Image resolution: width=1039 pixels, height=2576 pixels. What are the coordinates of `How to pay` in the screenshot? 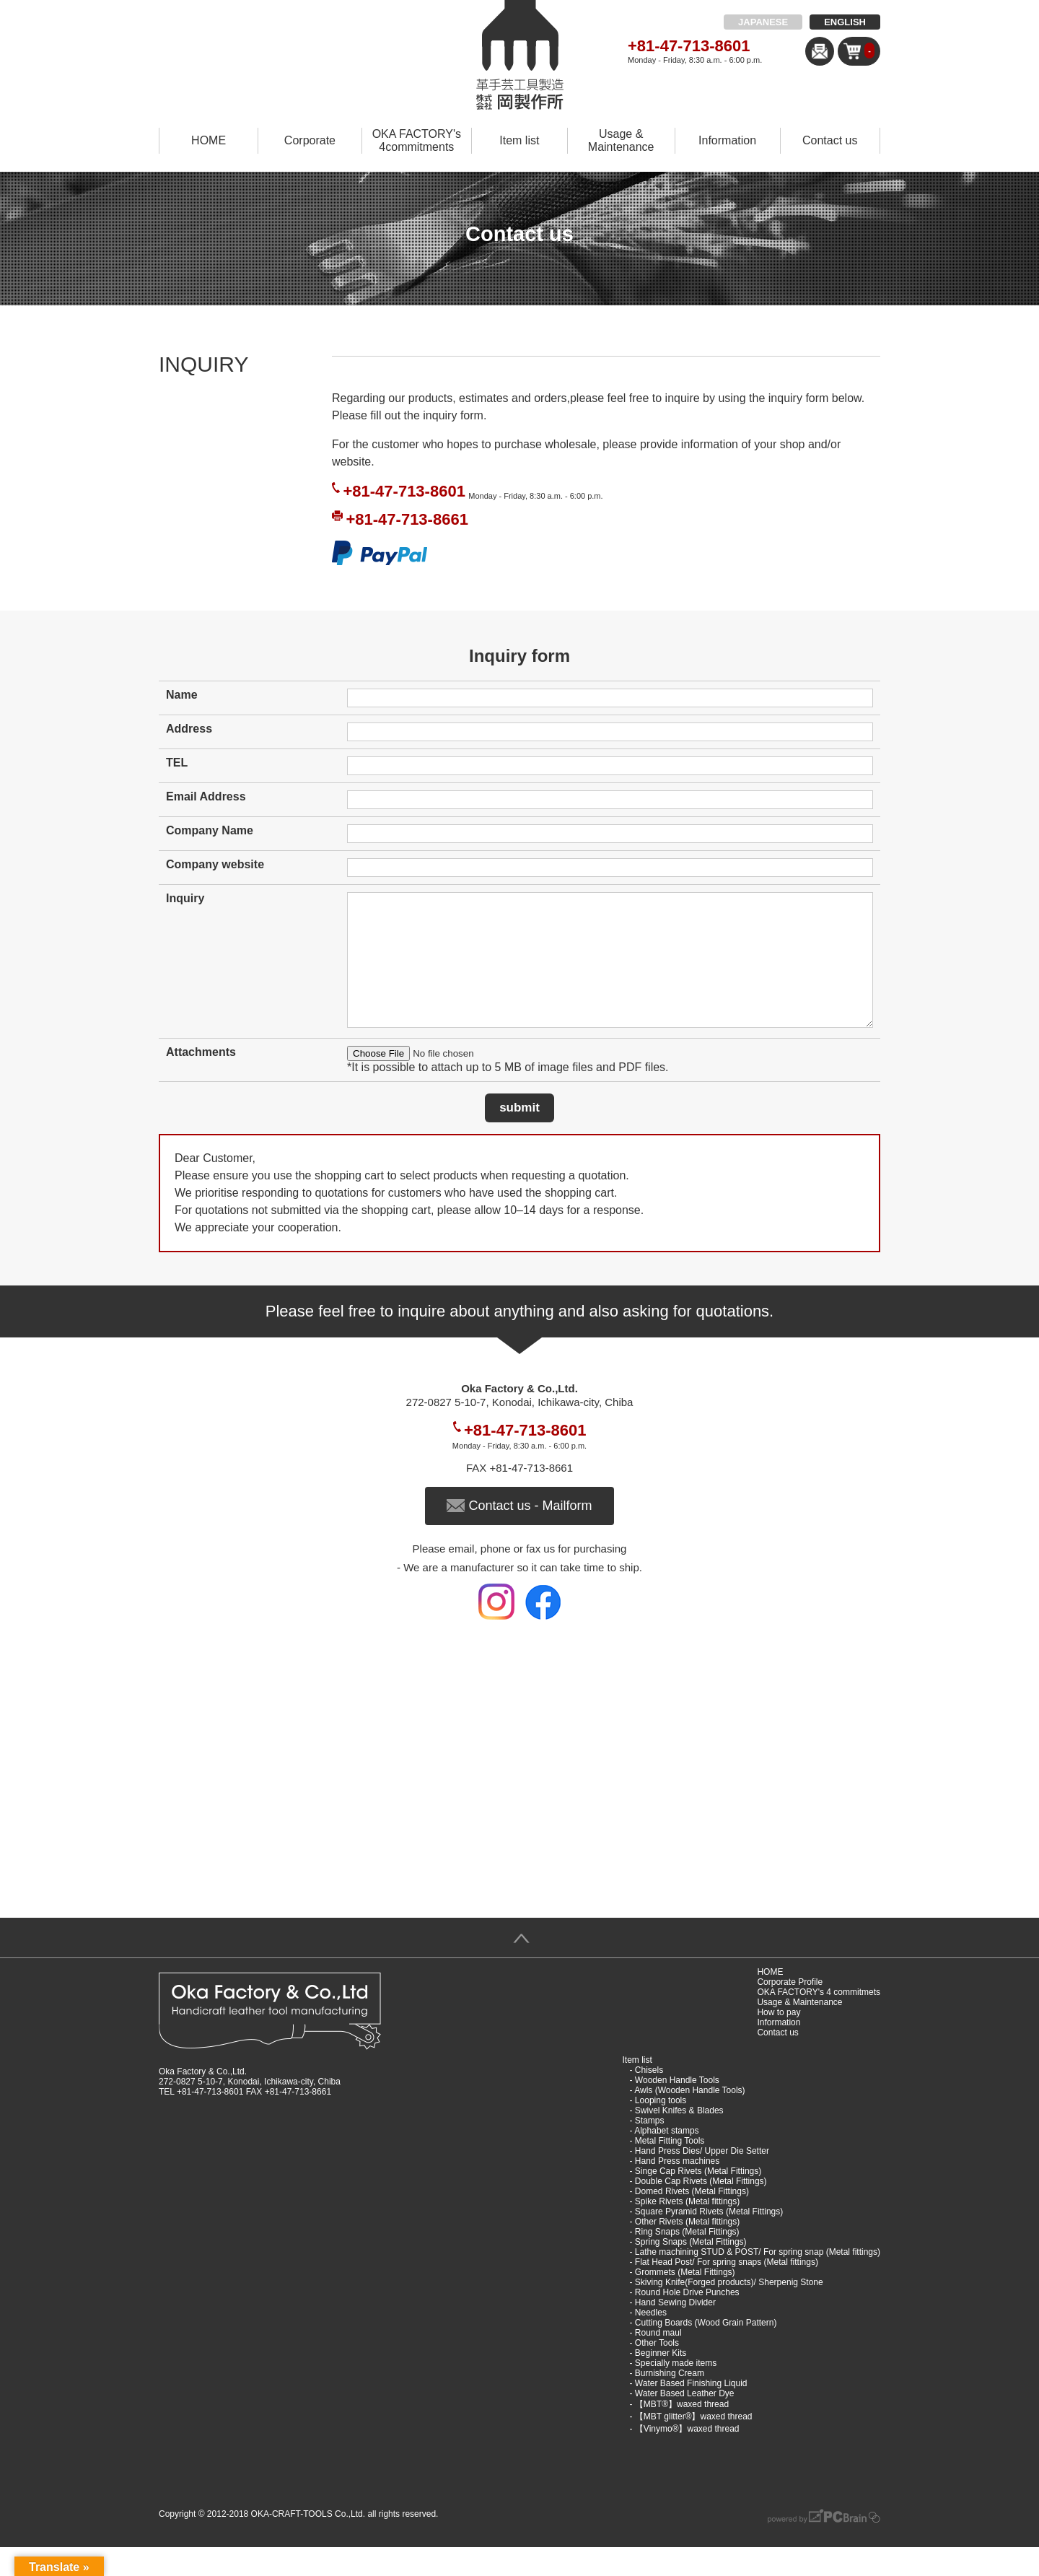 It's located at (778, 2041).